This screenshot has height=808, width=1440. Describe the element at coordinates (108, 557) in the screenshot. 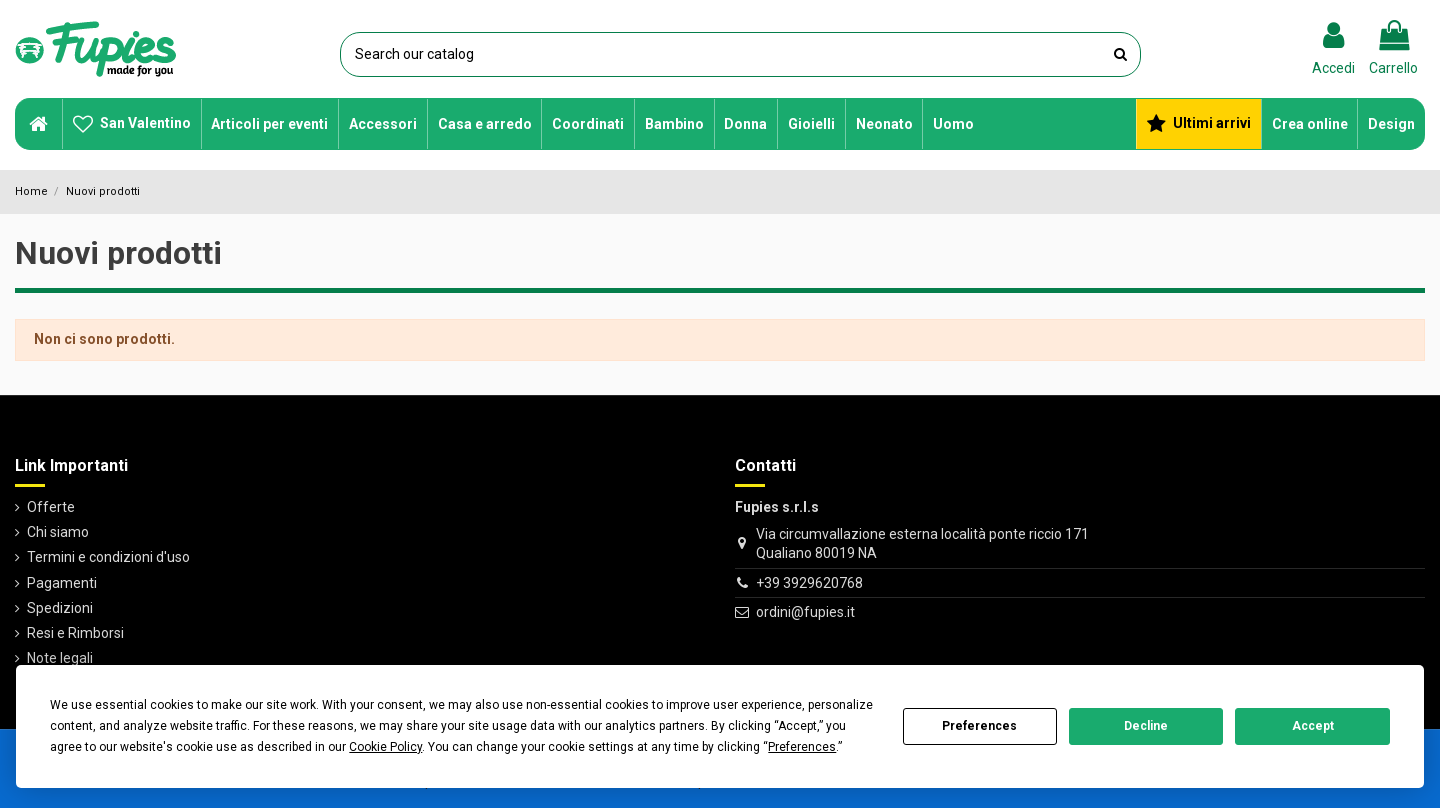

I see `Termini e condizioni d'uso` at that location.